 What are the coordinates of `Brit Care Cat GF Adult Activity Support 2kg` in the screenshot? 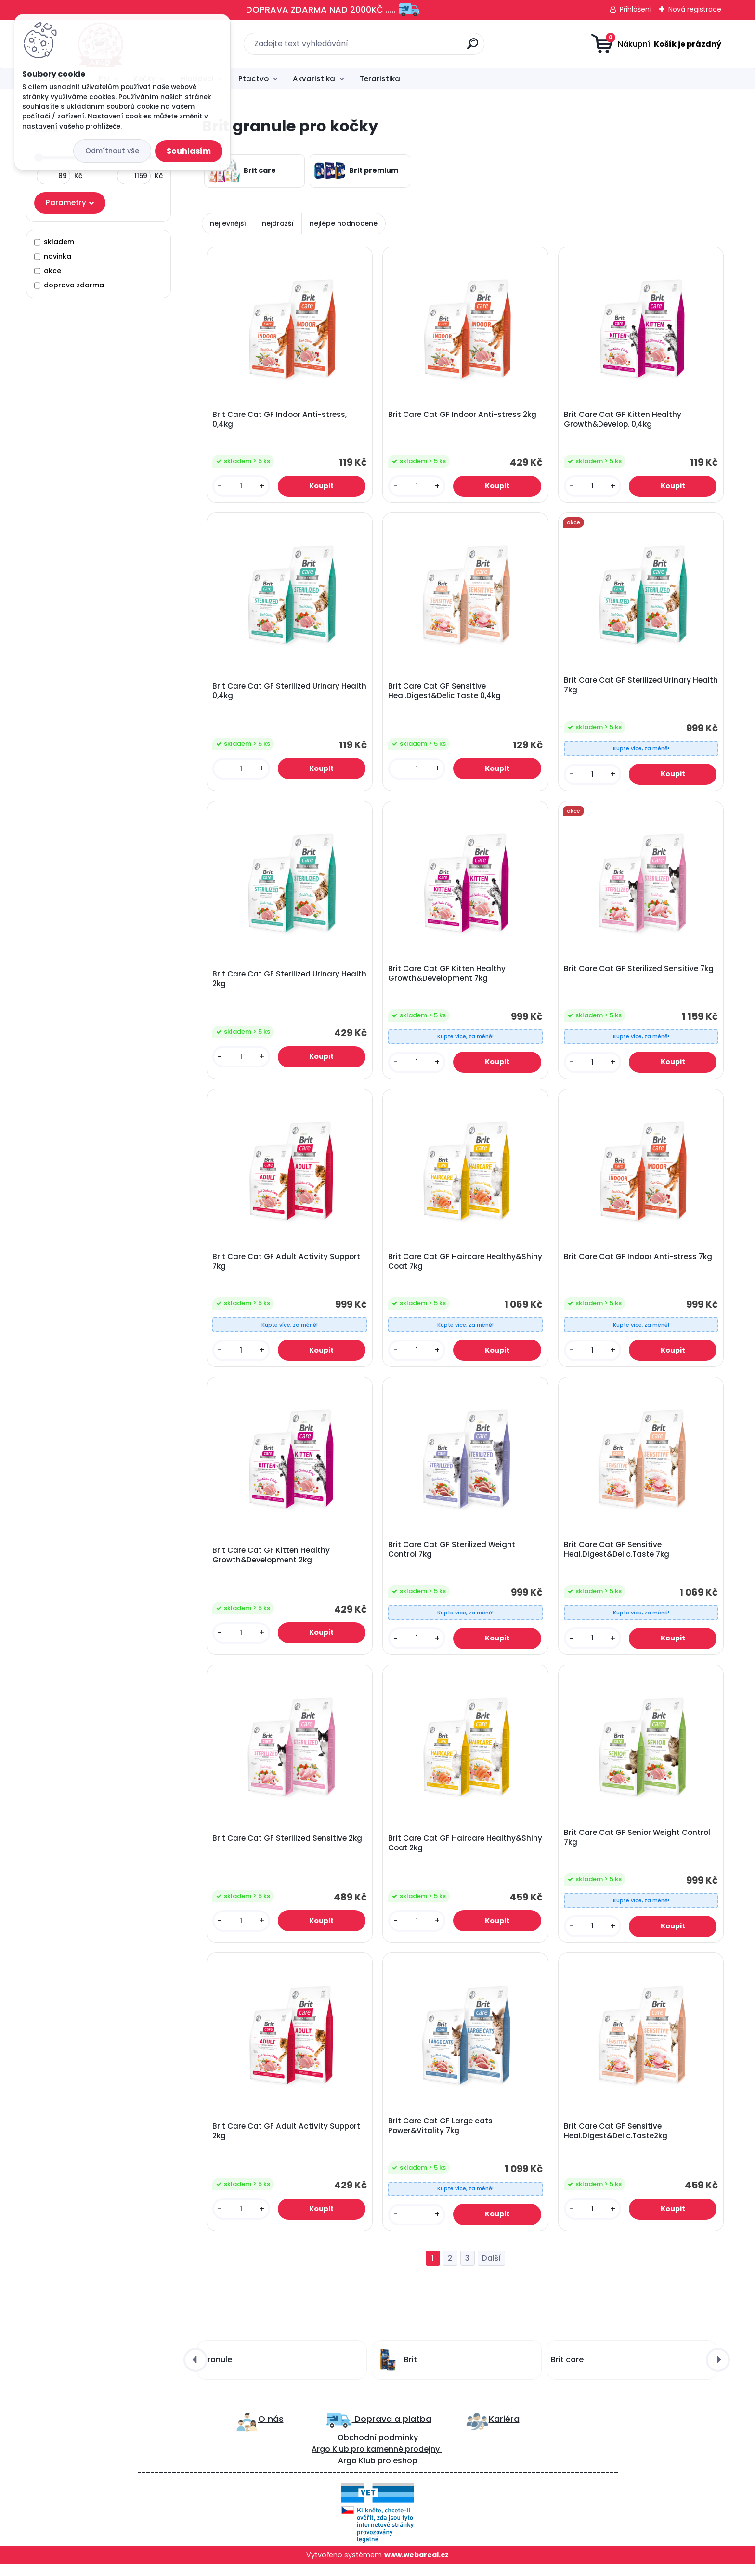 It's located at (287, 2142).